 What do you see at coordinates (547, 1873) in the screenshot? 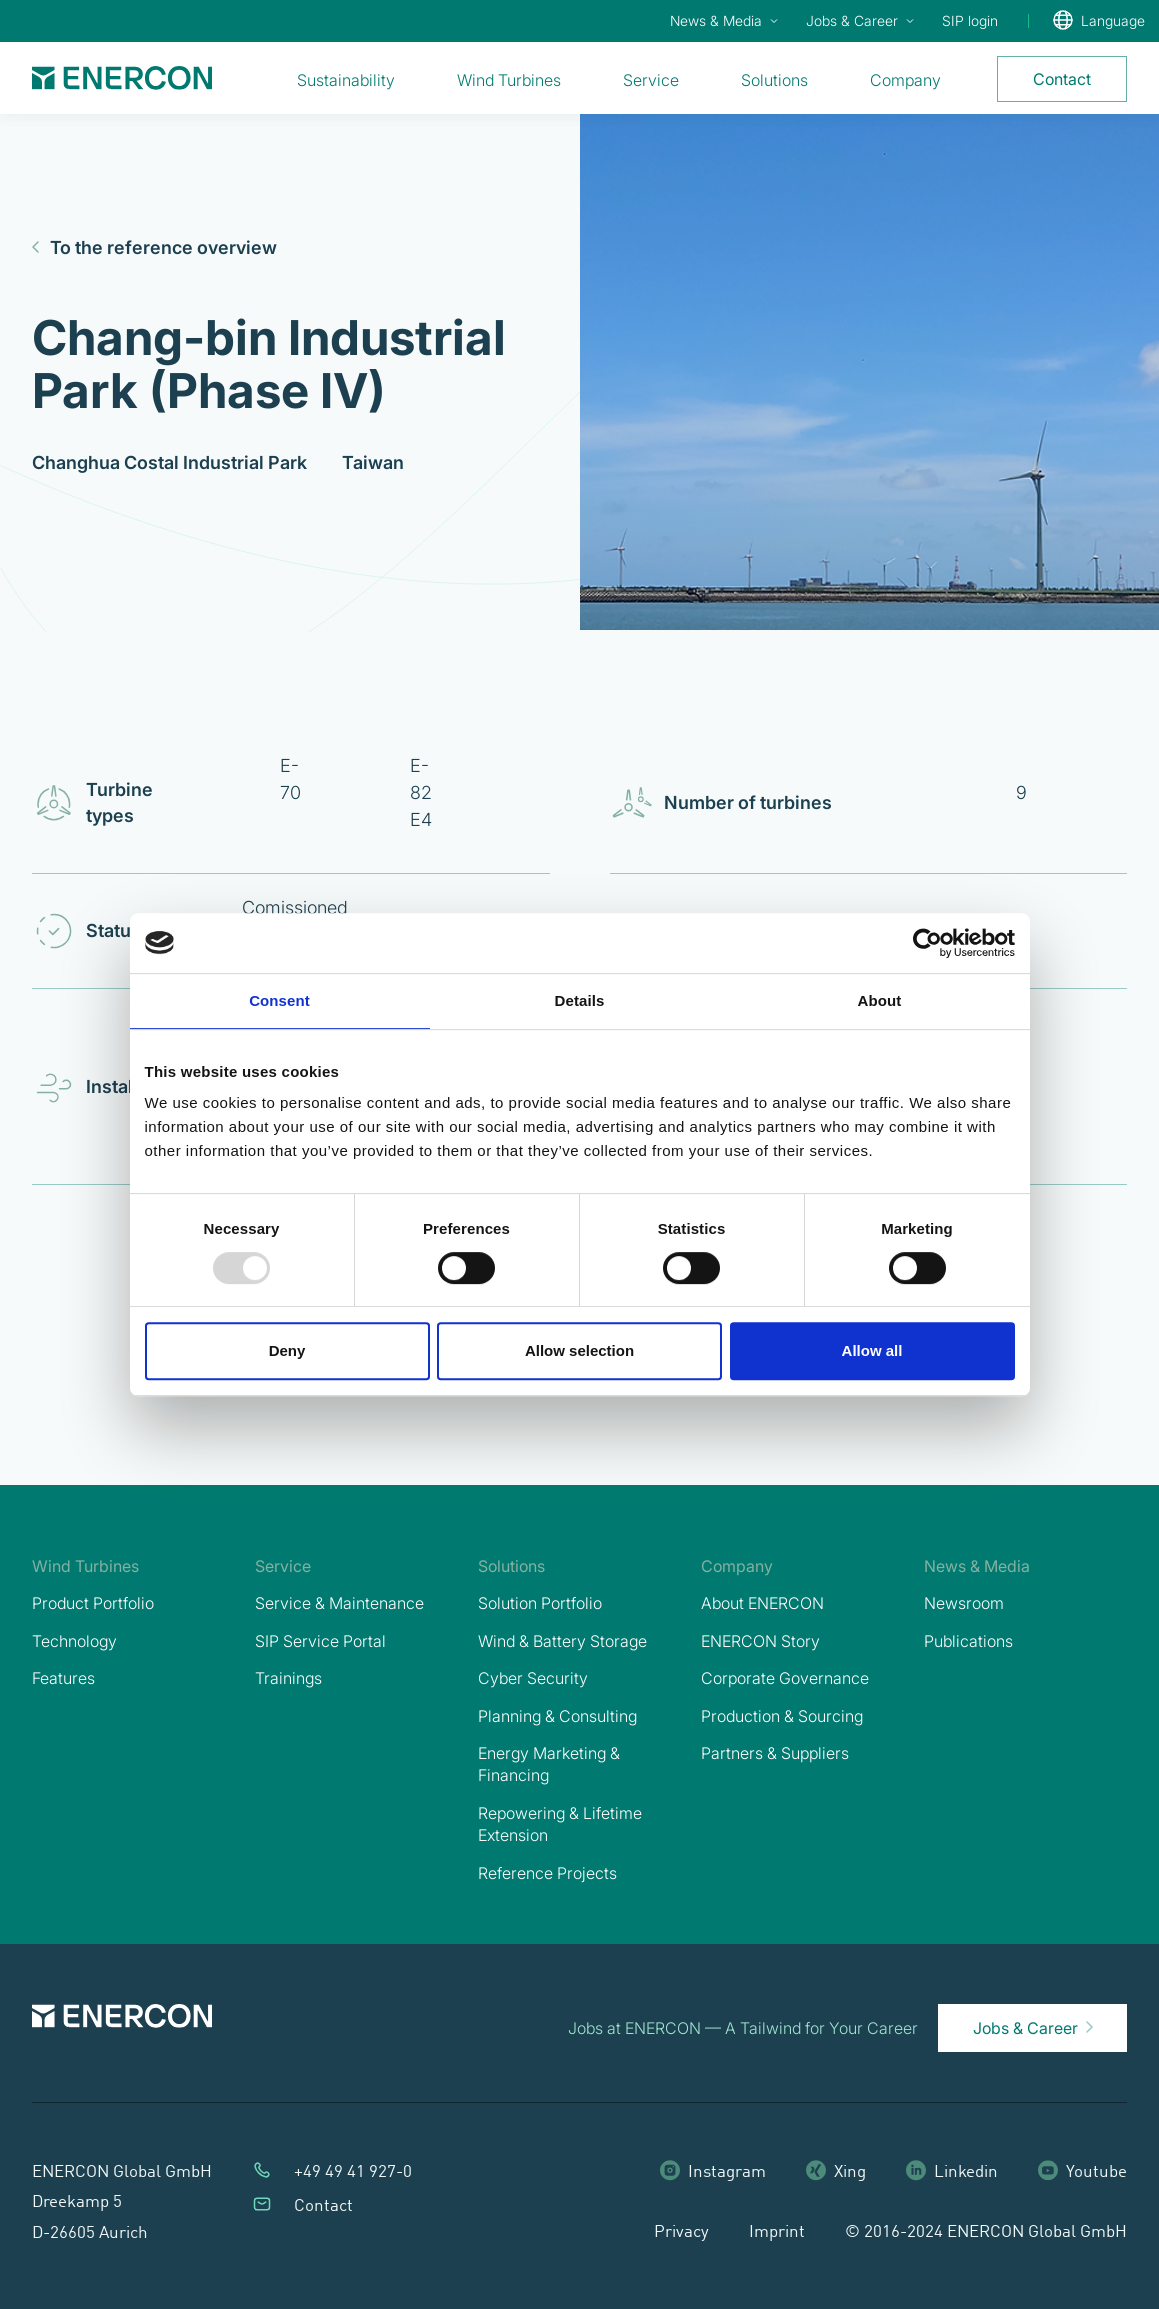
I see `Reference Projects` at bounding box center [547, 1873].